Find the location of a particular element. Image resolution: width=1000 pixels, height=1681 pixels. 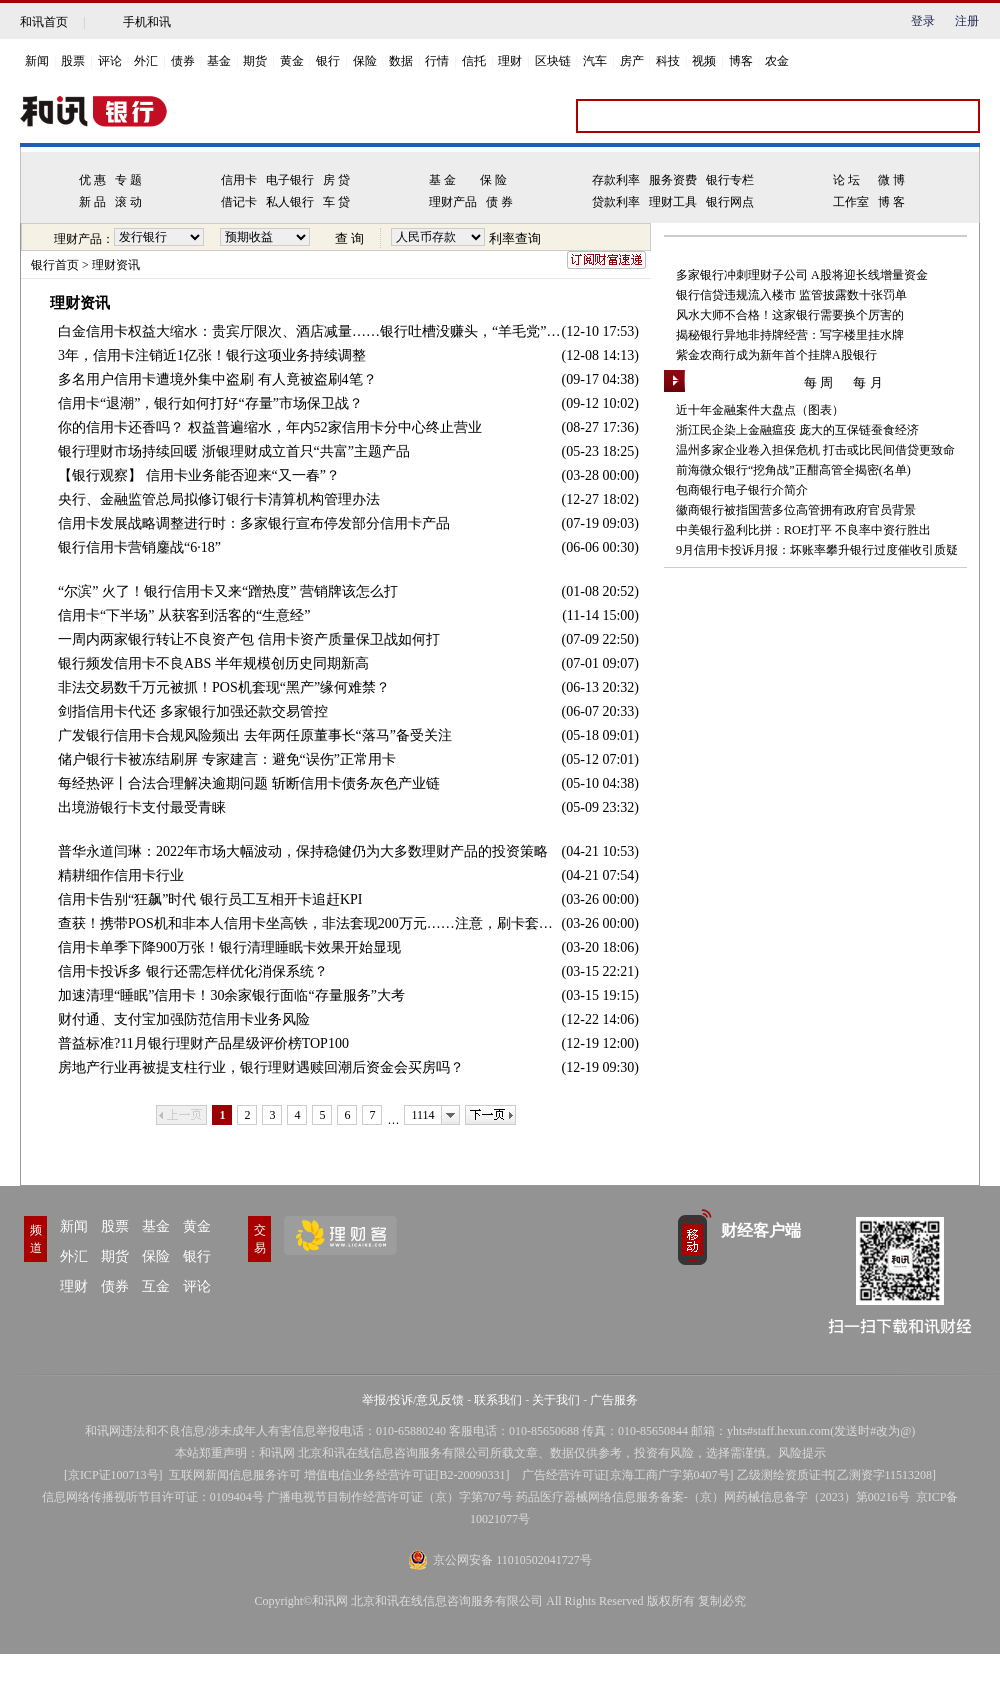

期货 is located at coordinates (255, 61).